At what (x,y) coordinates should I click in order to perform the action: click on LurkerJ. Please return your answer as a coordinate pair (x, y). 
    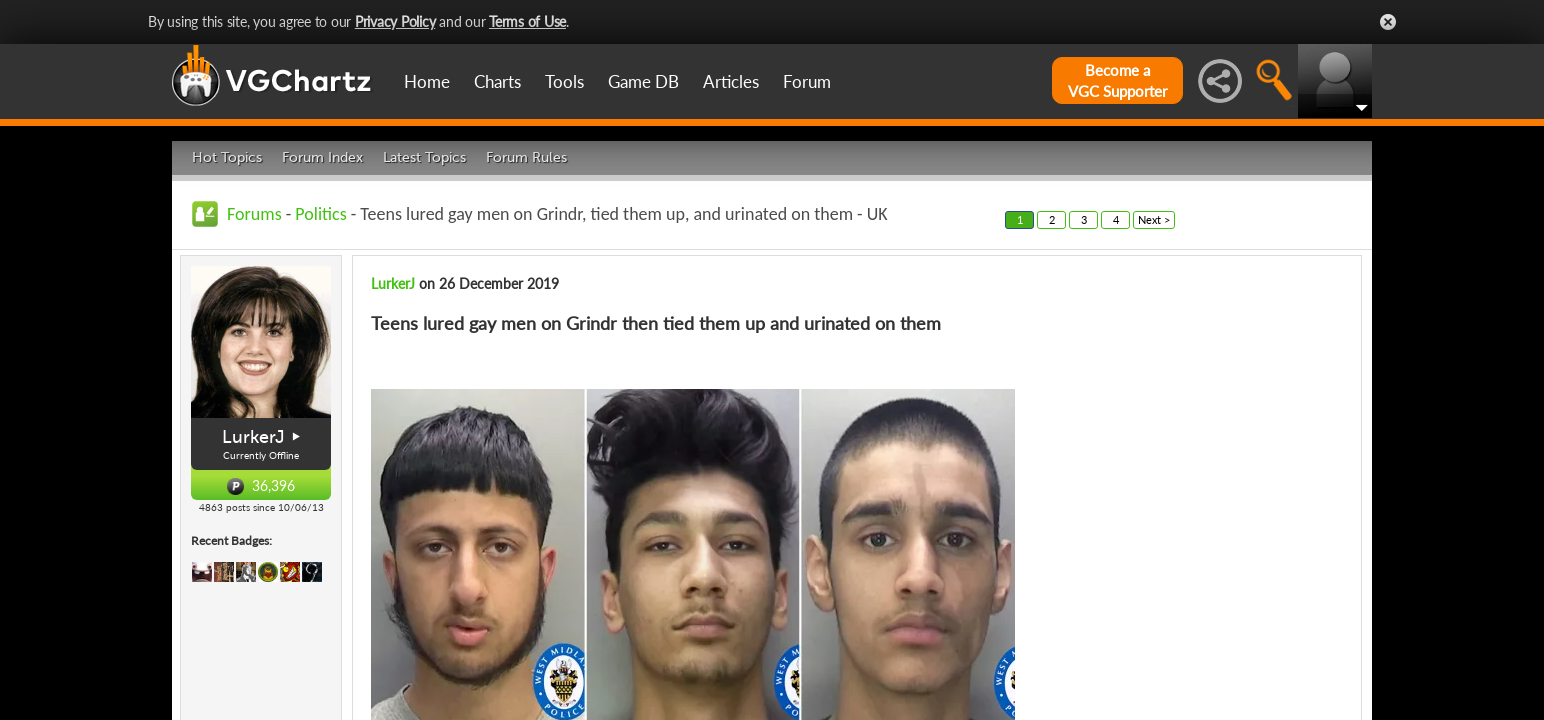
    Looking at the image, I should click on (253, 437).